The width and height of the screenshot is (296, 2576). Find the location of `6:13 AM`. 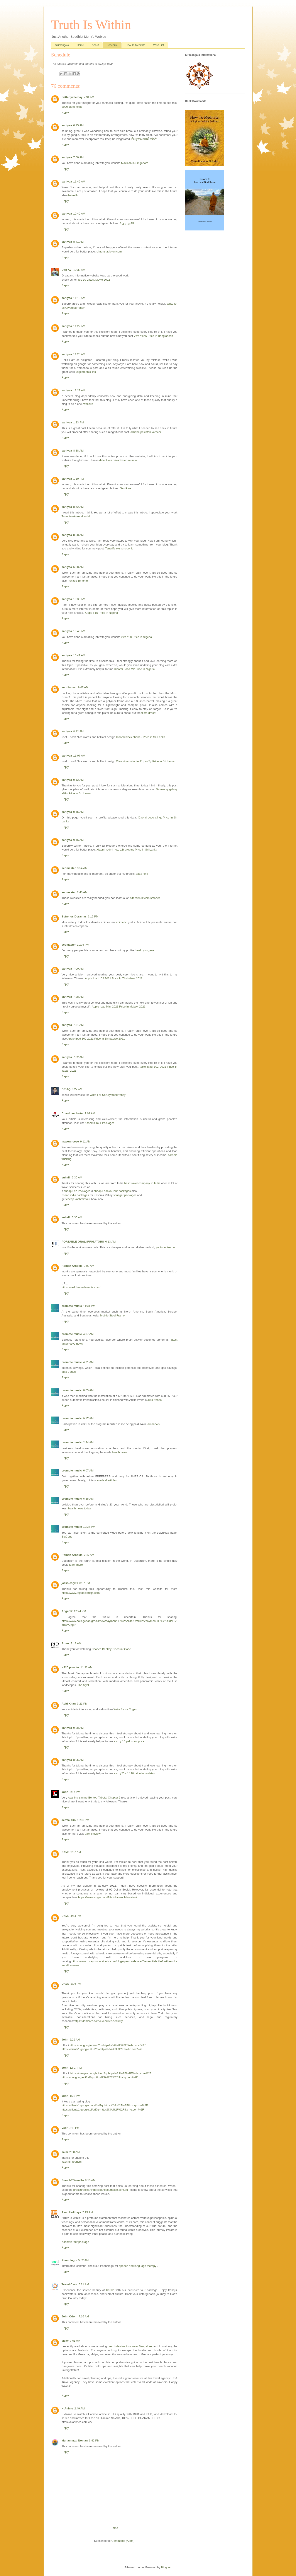

6:13 AM is located at coordinates (110, 1241).